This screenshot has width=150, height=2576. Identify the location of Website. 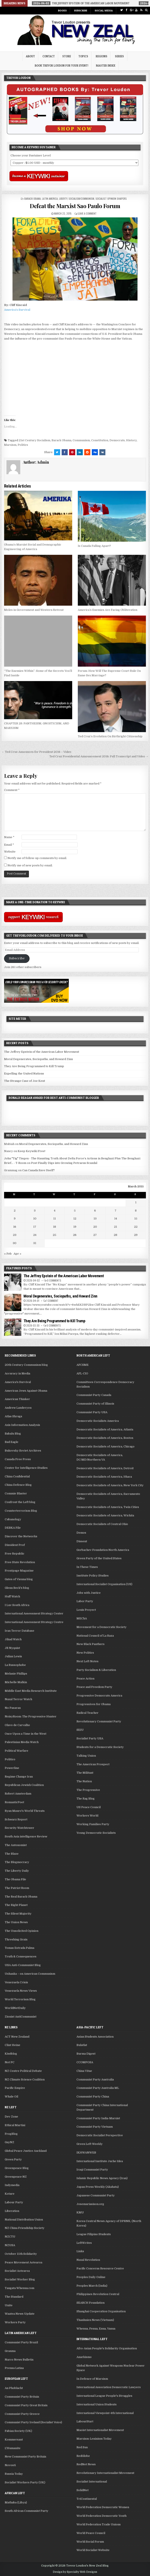
(10, 851).